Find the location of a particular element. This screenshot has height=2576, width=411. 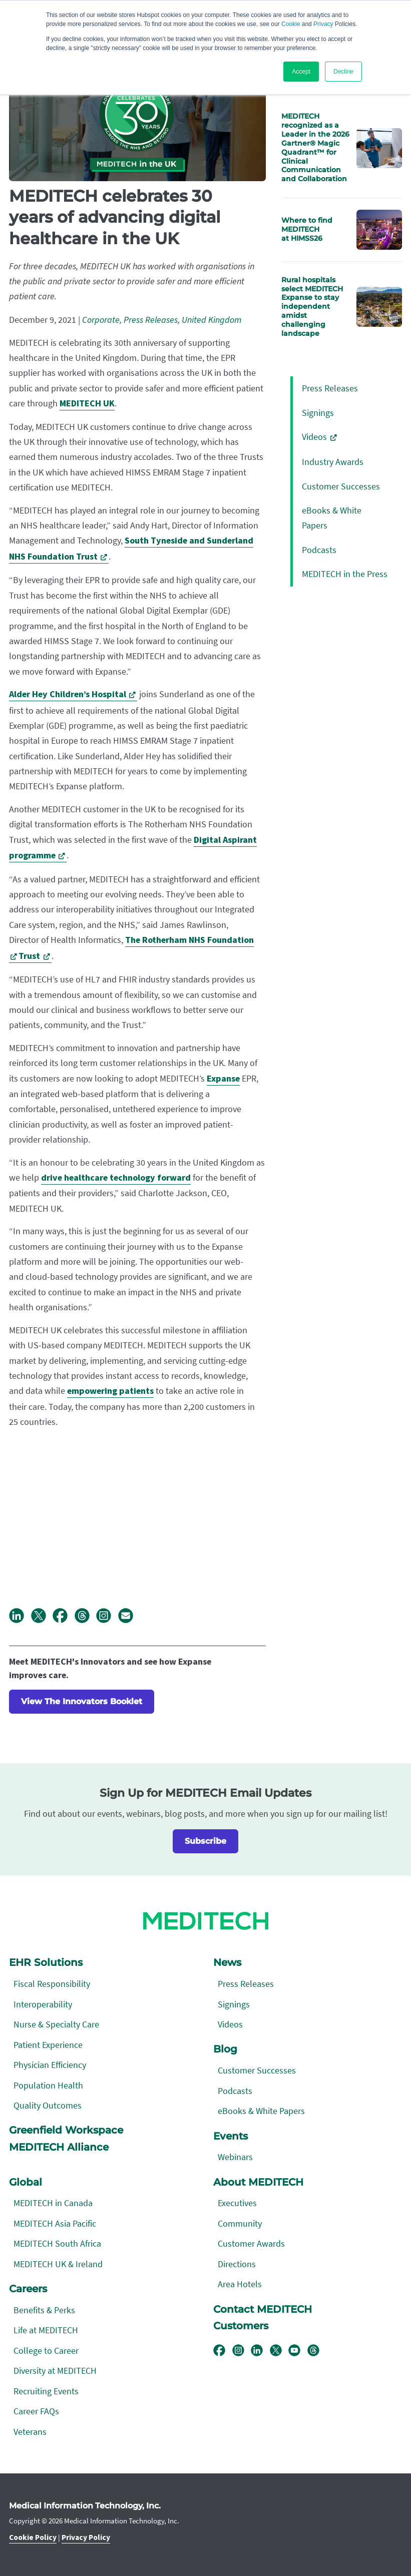

United Kingdom is located at coordinates (211, 320).